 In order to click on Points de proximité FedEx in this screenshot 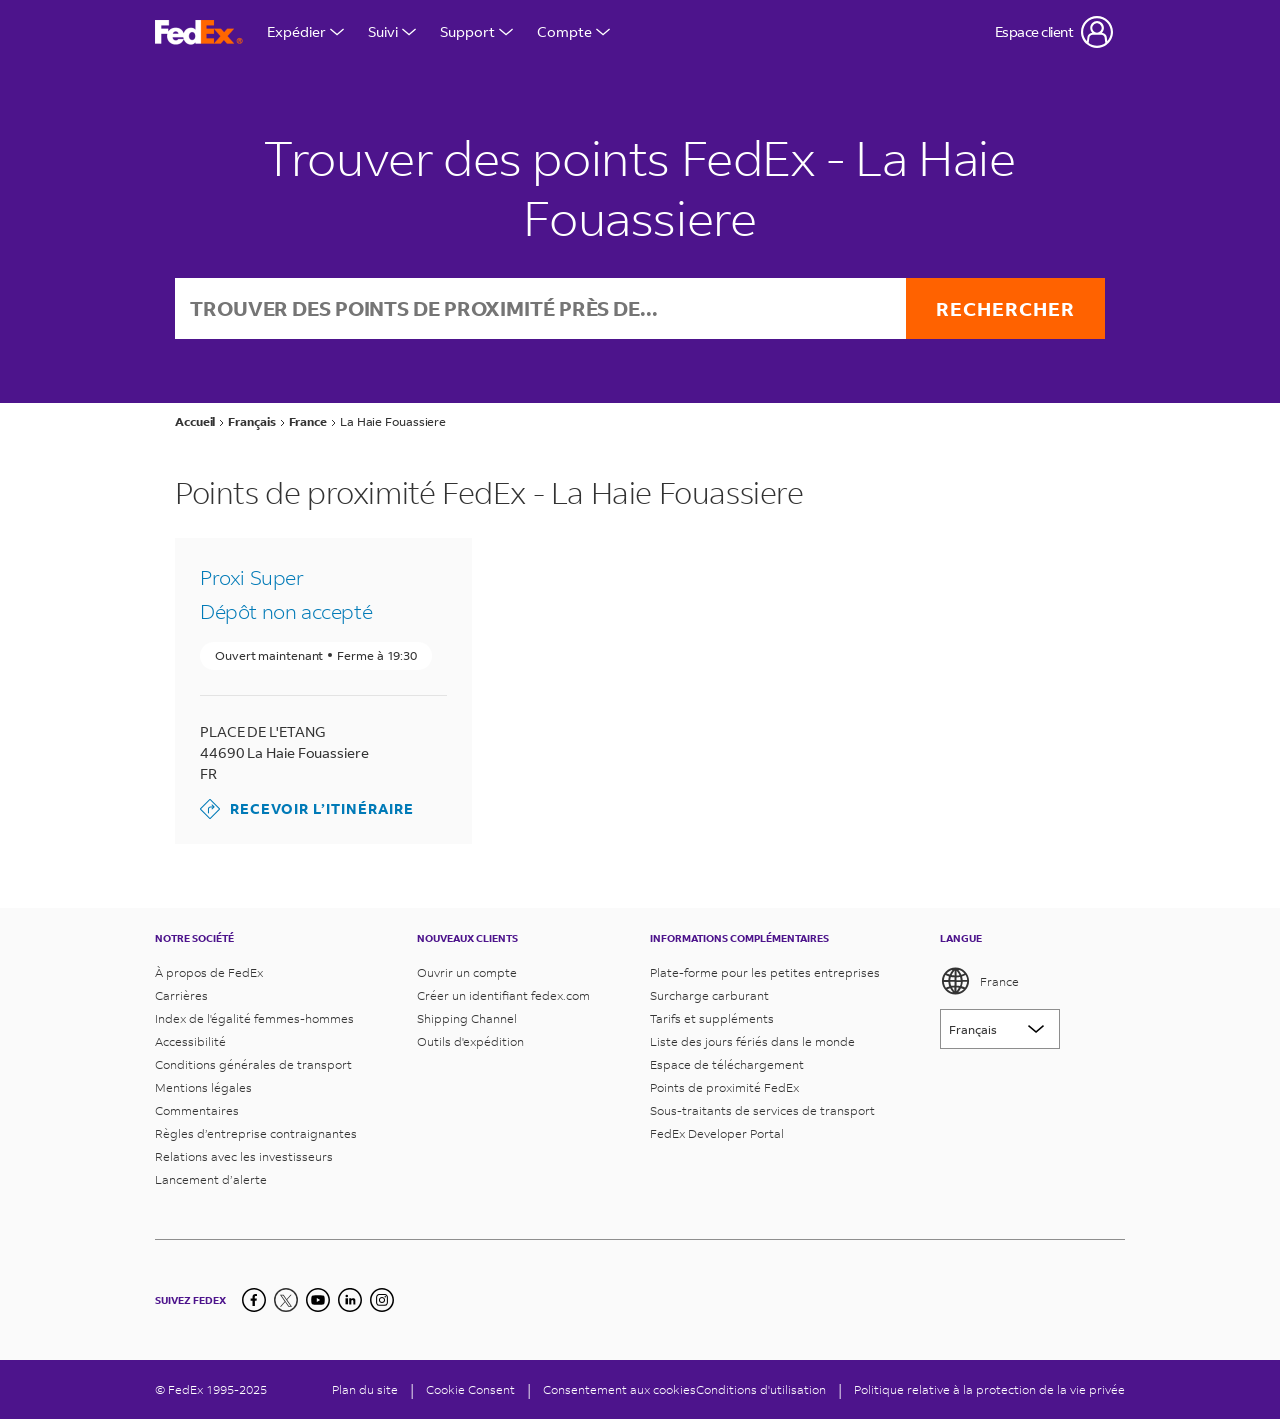, I will do `click(724, 1087)`.